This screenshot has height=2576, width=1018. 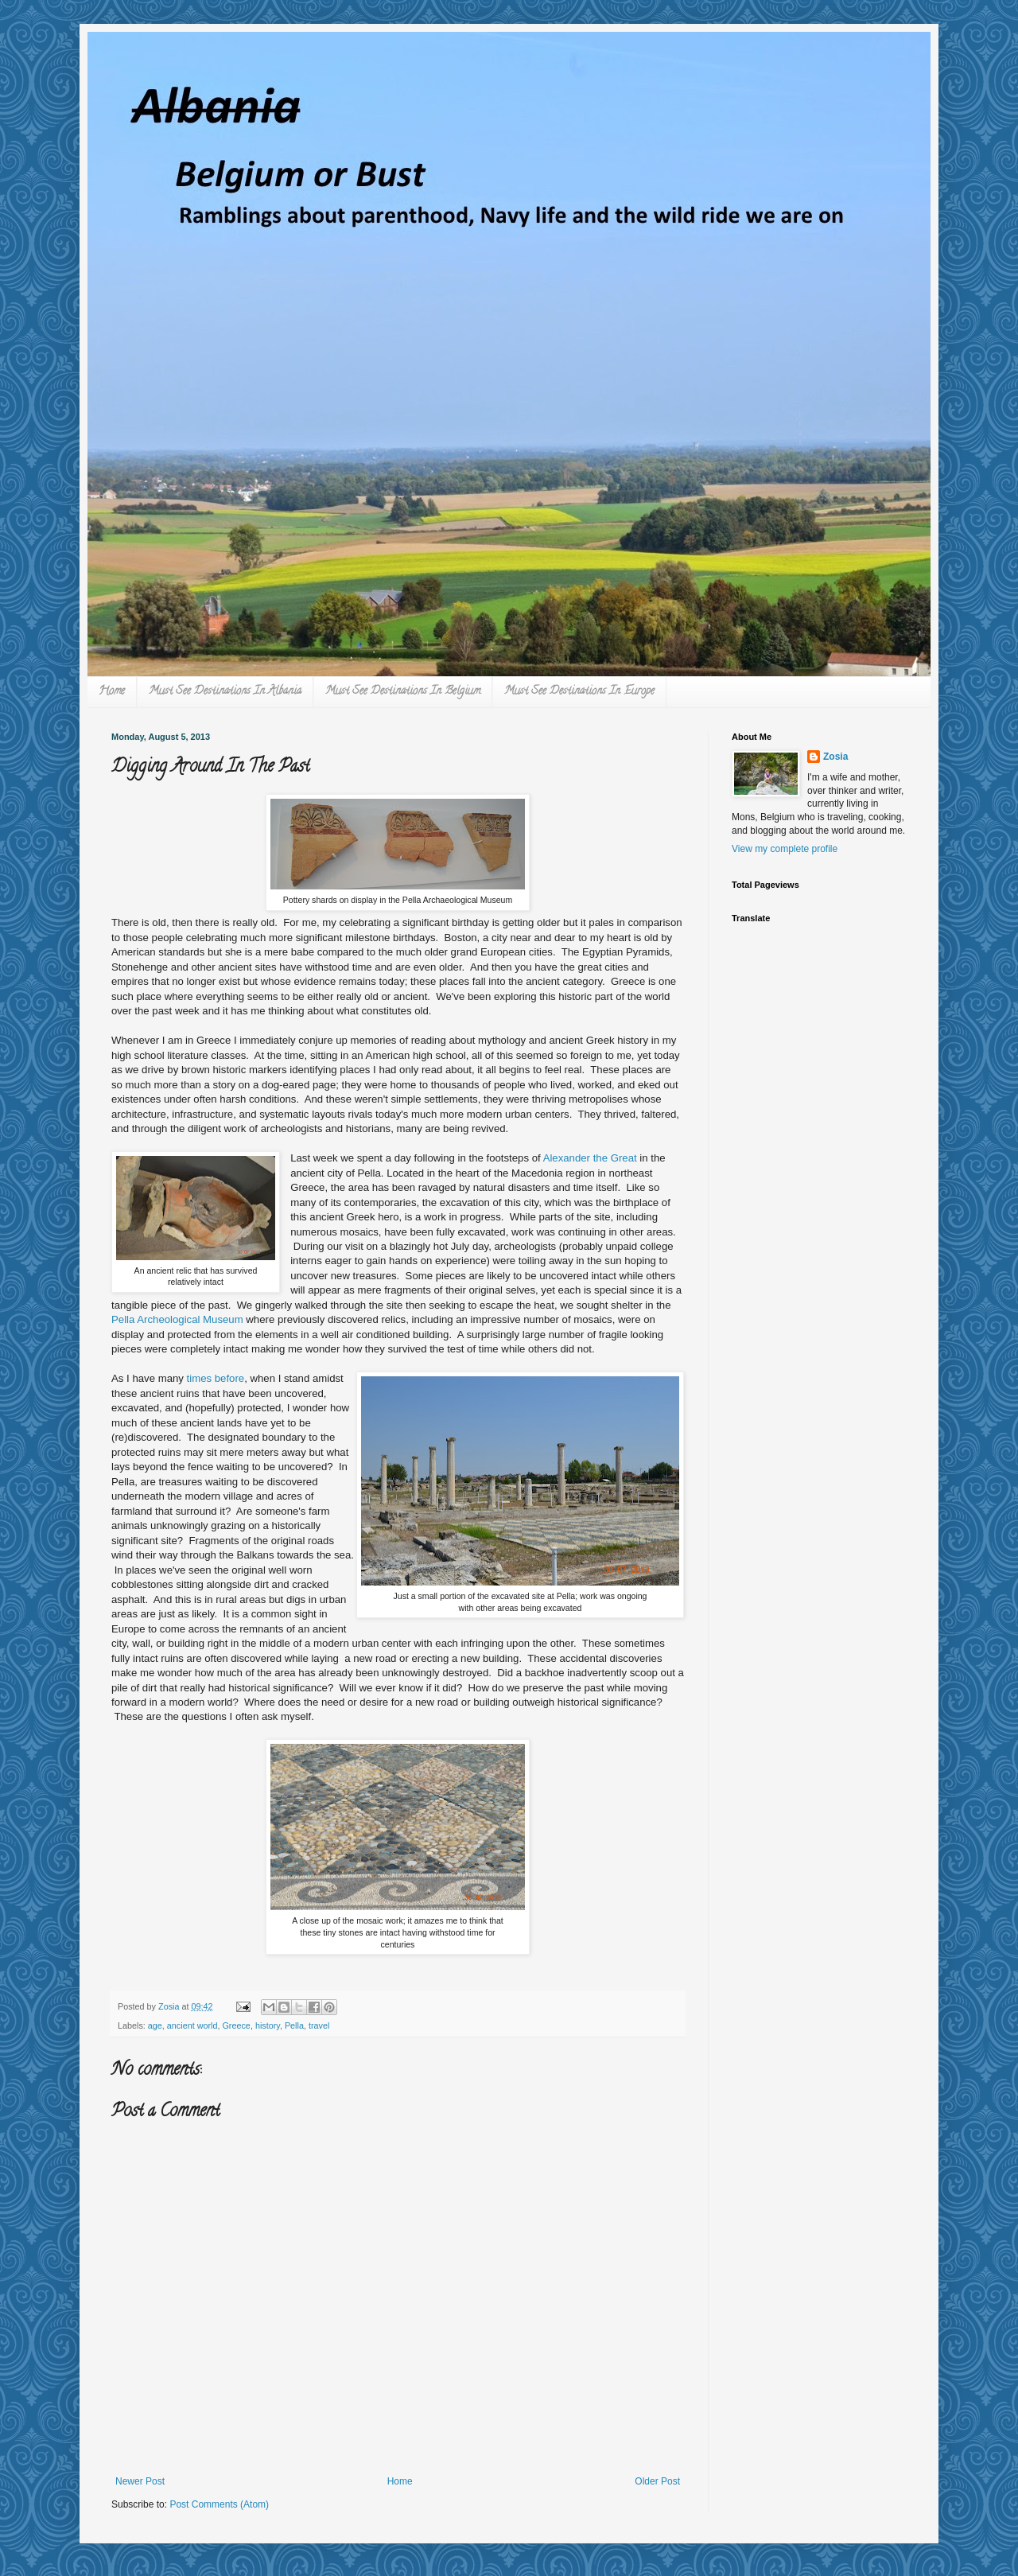 What do you see at coordinates (112, 691) in the screenshot?
I see `Home` at bounding box center [112, 691].